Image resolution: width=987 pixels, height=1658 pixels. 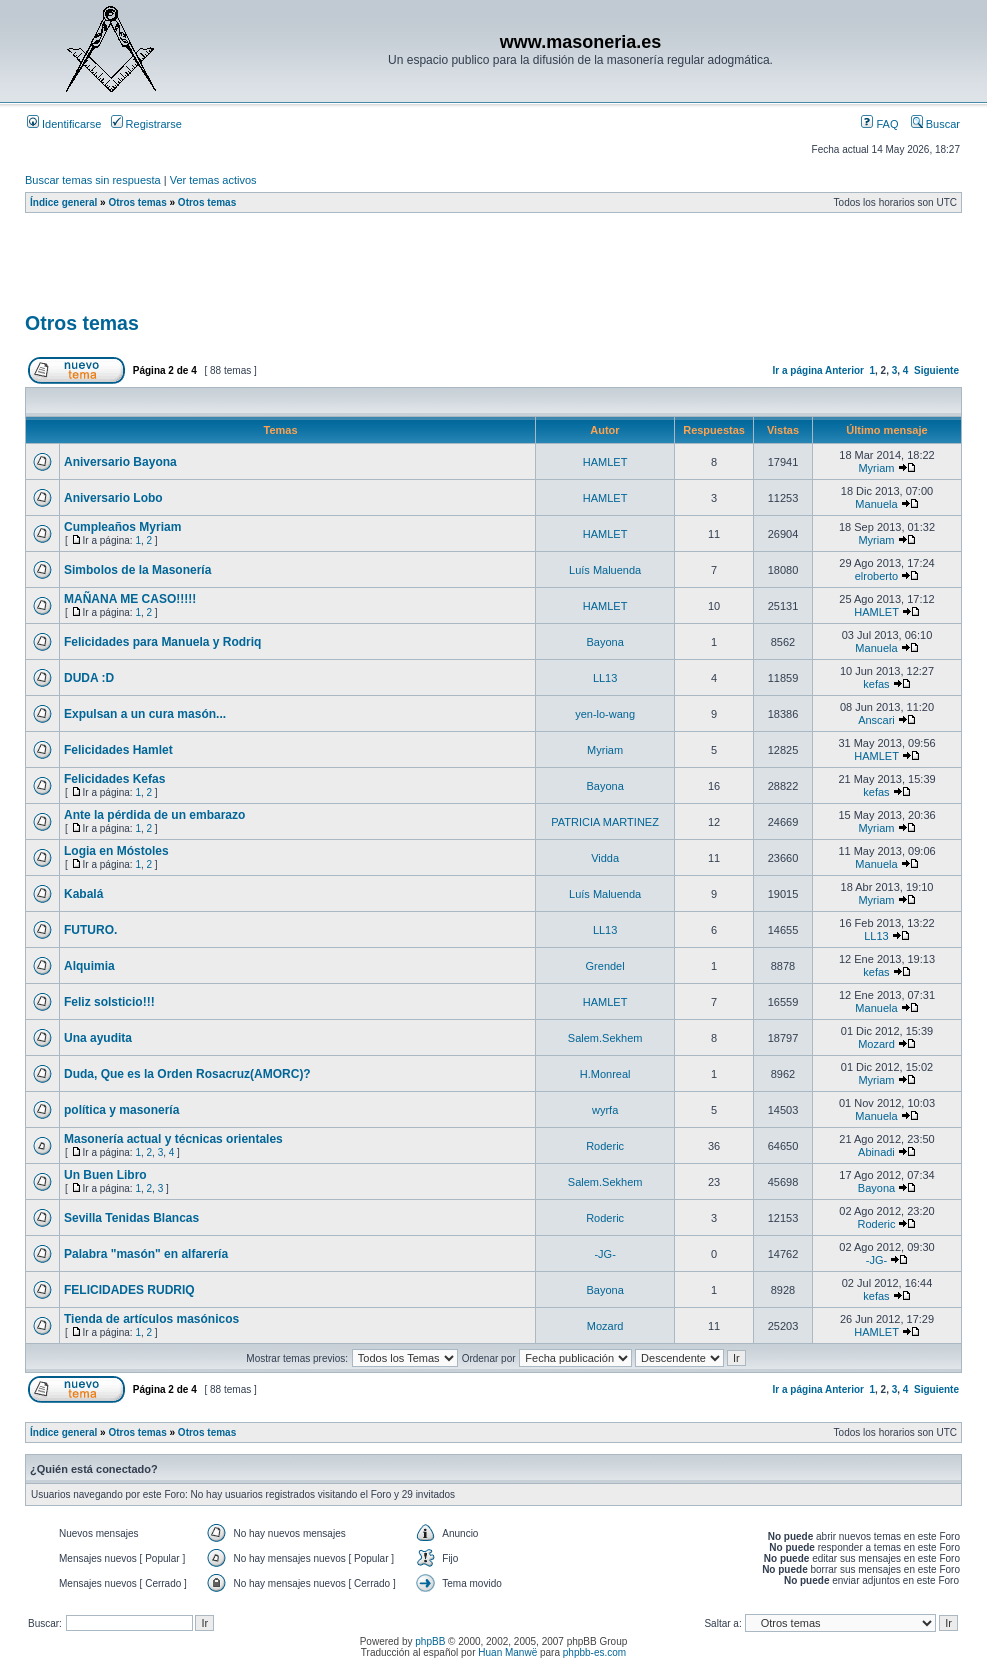 I want to click on Huan Manwë, so click(x=507, y=1652).